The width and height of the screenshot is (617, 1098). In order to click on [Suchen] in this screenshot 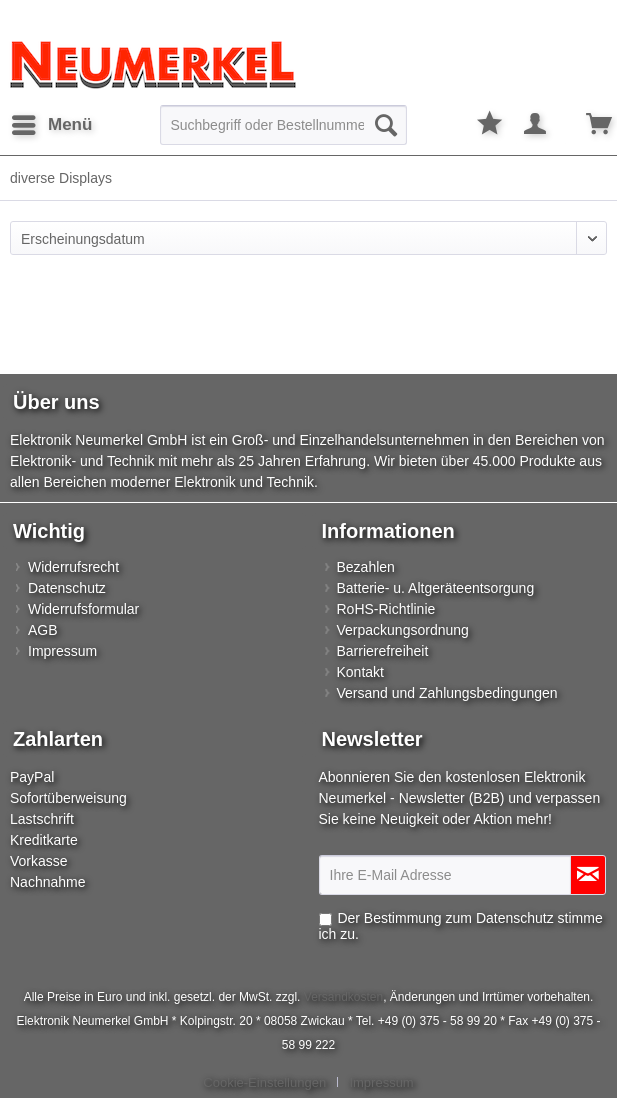, I will do `click(386, 125)`.